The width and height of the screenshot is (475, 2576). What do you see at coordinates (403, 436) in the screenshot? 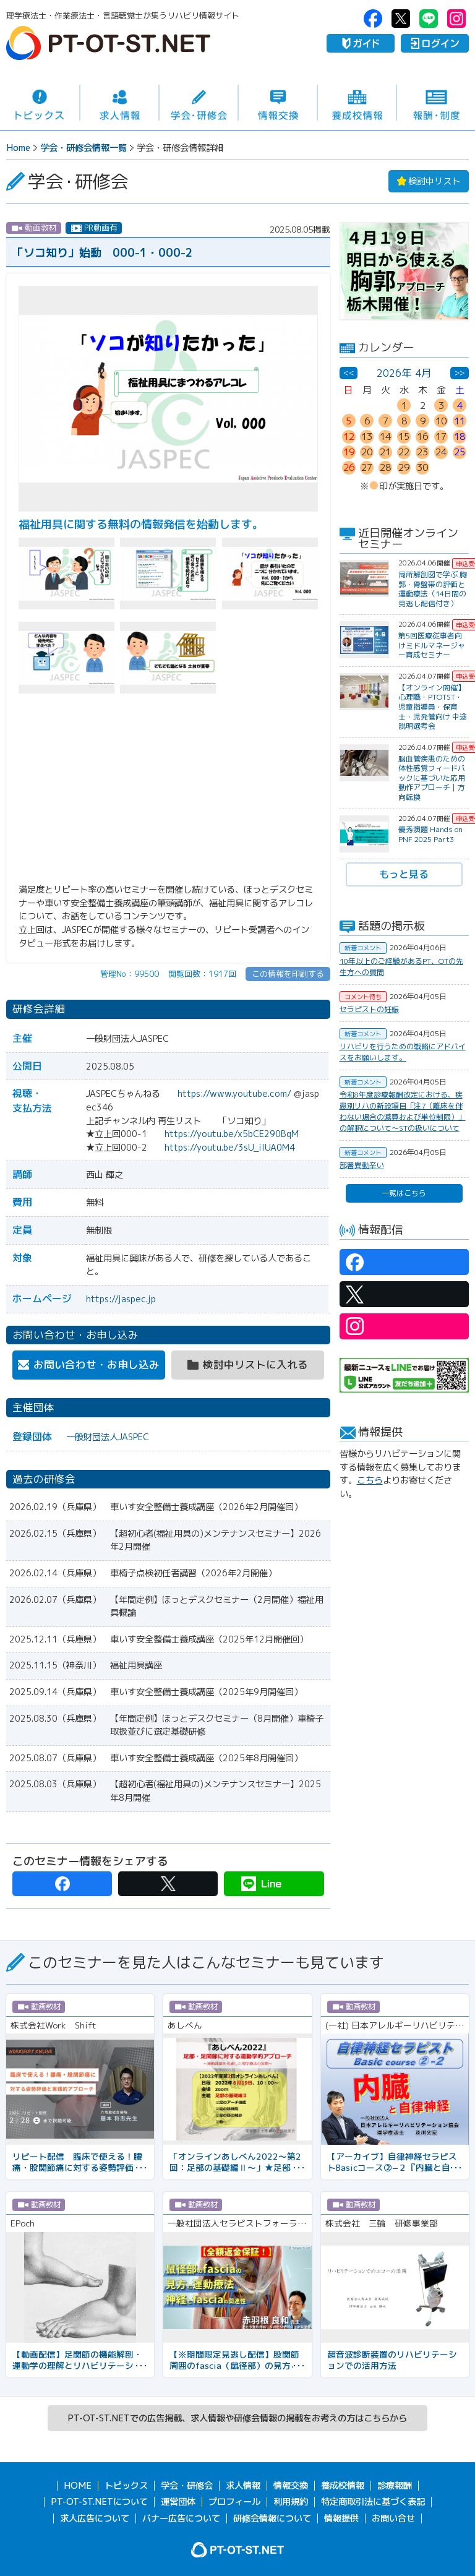
I see `15` at bounding box center [403, 436].